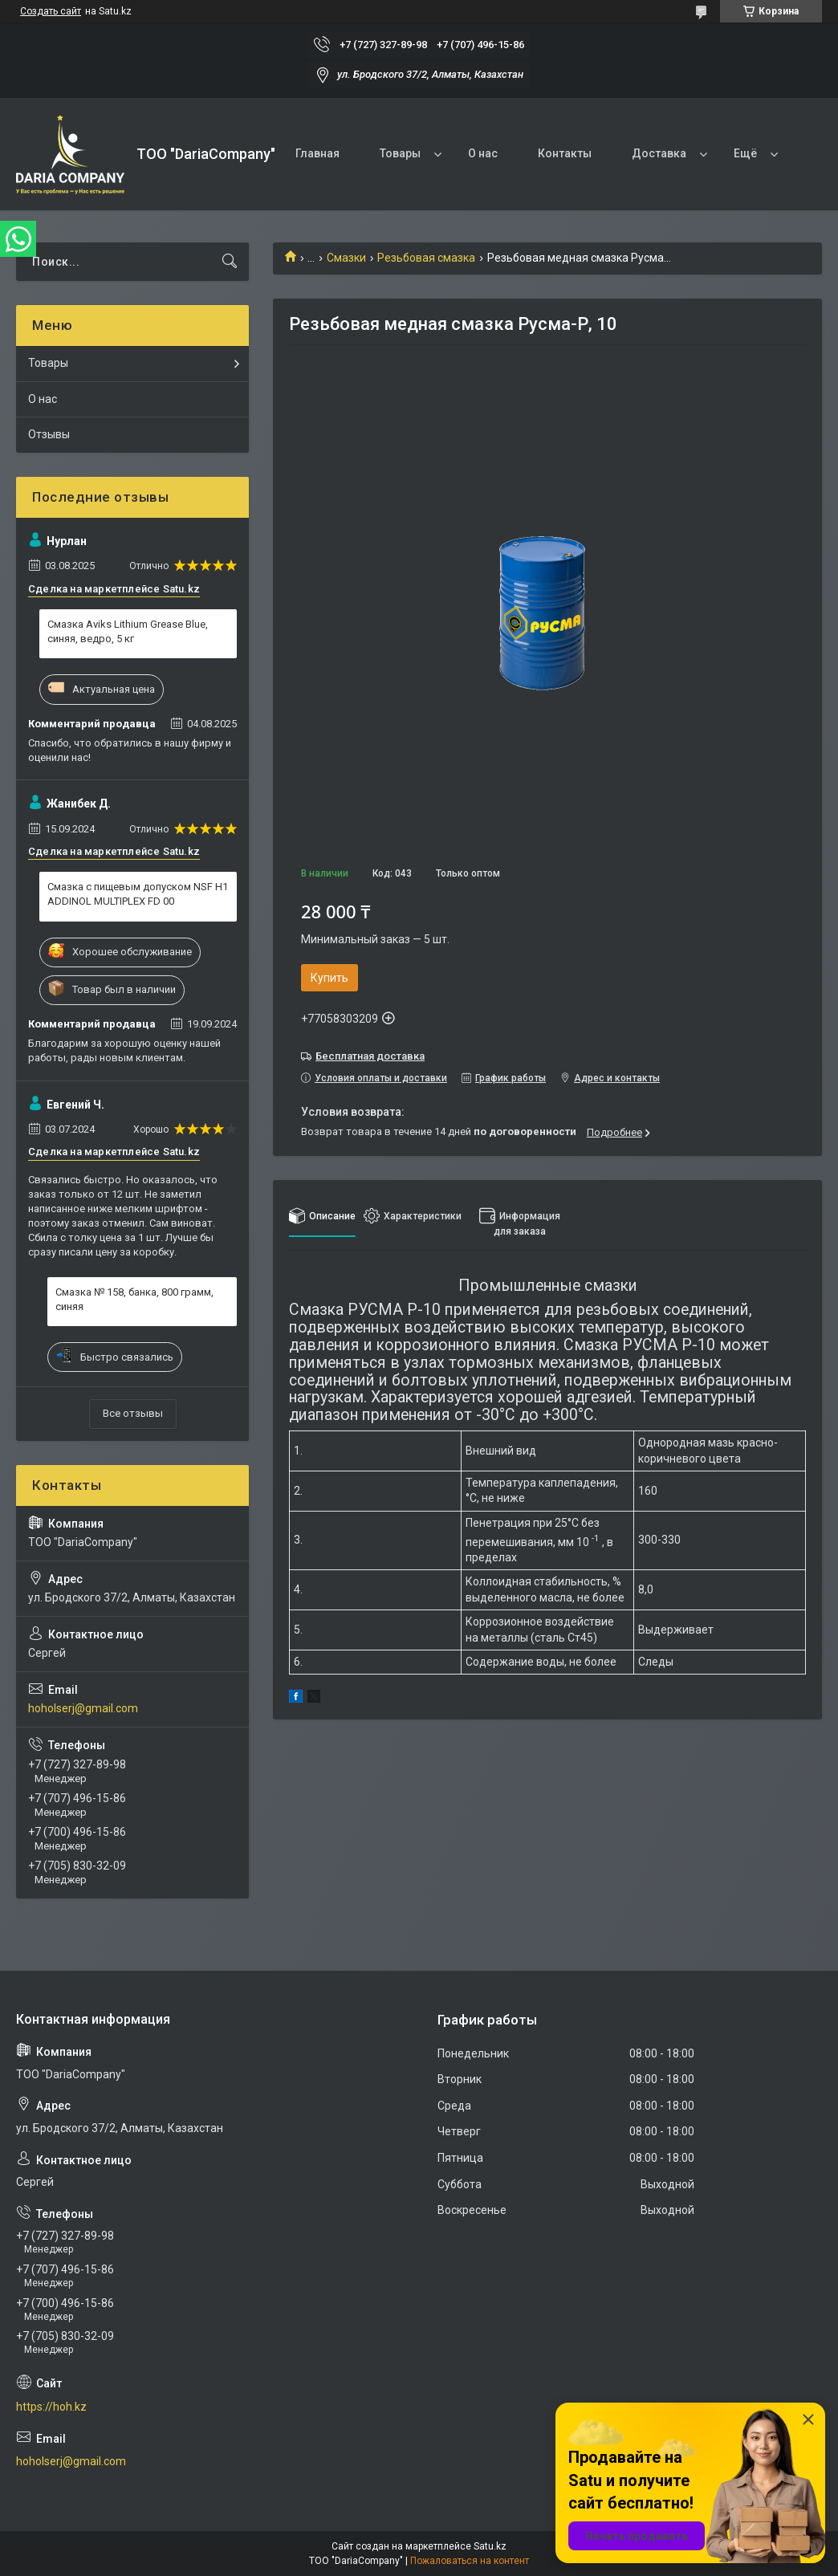  Describe the element at coordinates (400, 153) in the screenshot. I see `Товары` at that location.